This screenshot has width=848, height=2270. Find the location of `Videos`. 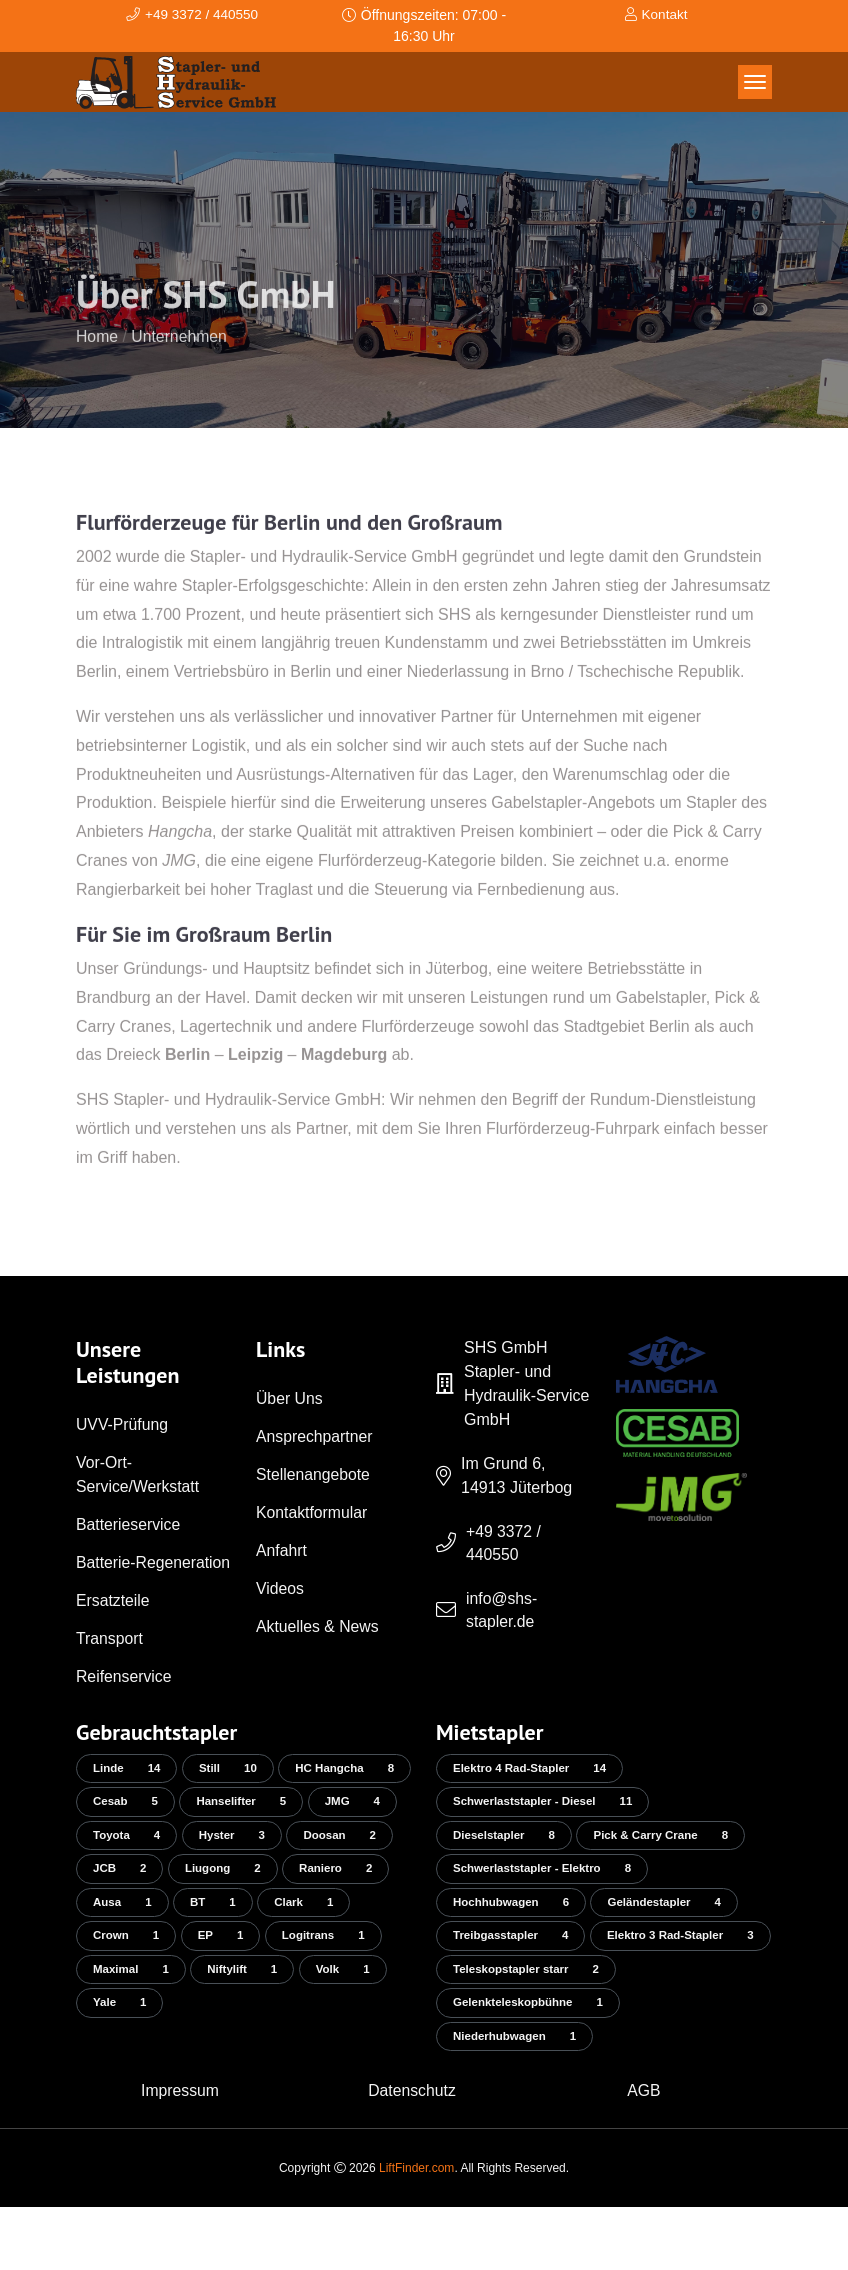

Videos is located at coordinates (280, 1588).